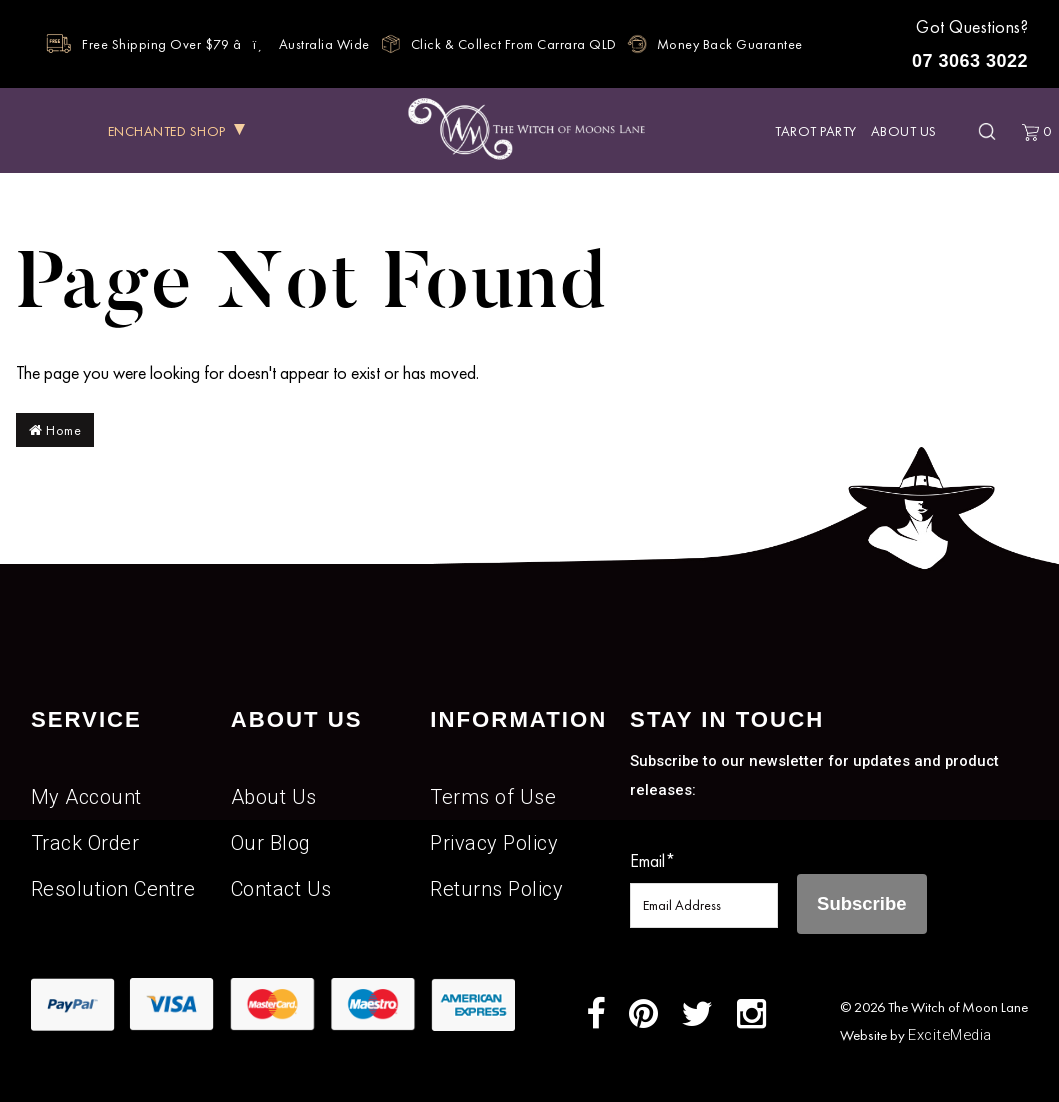 This screenshot has height=1102, width=1059. I want to click on About Us, so click(904, 131).